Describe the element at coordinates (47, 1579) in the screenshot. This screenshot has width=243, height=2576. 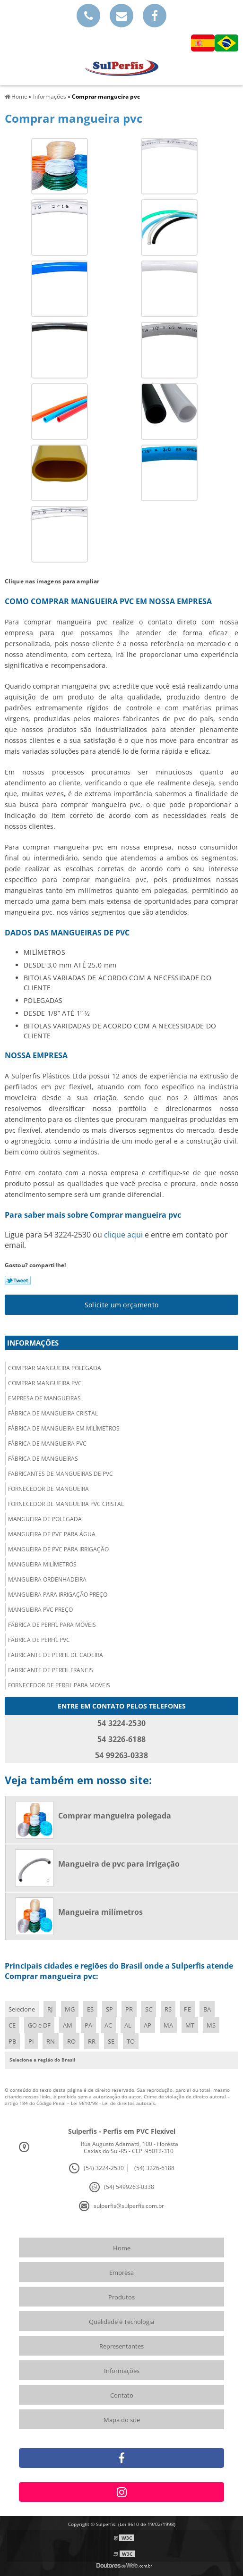
I see `Mangueira ordenhadeira` at that location.